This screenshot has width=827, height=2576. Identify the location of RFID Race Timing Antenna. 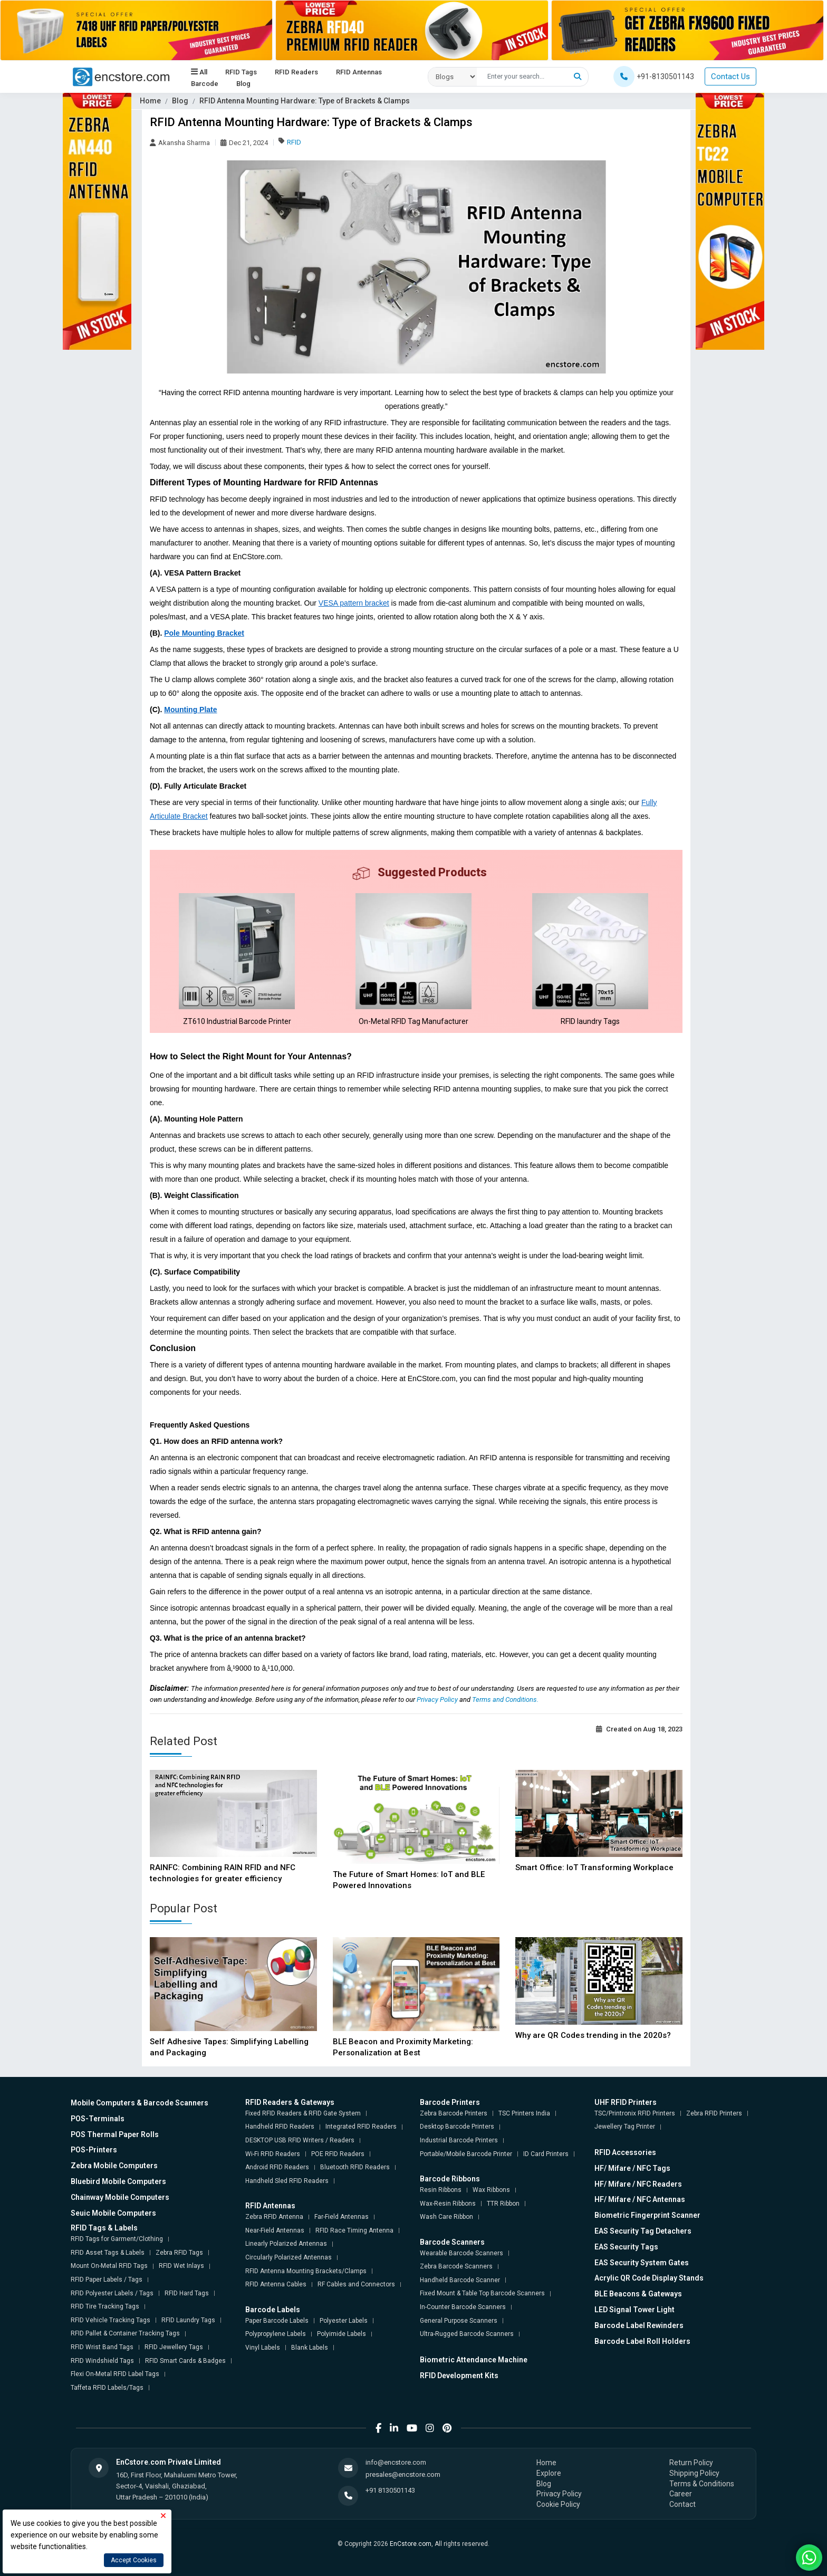
(354, 2230).